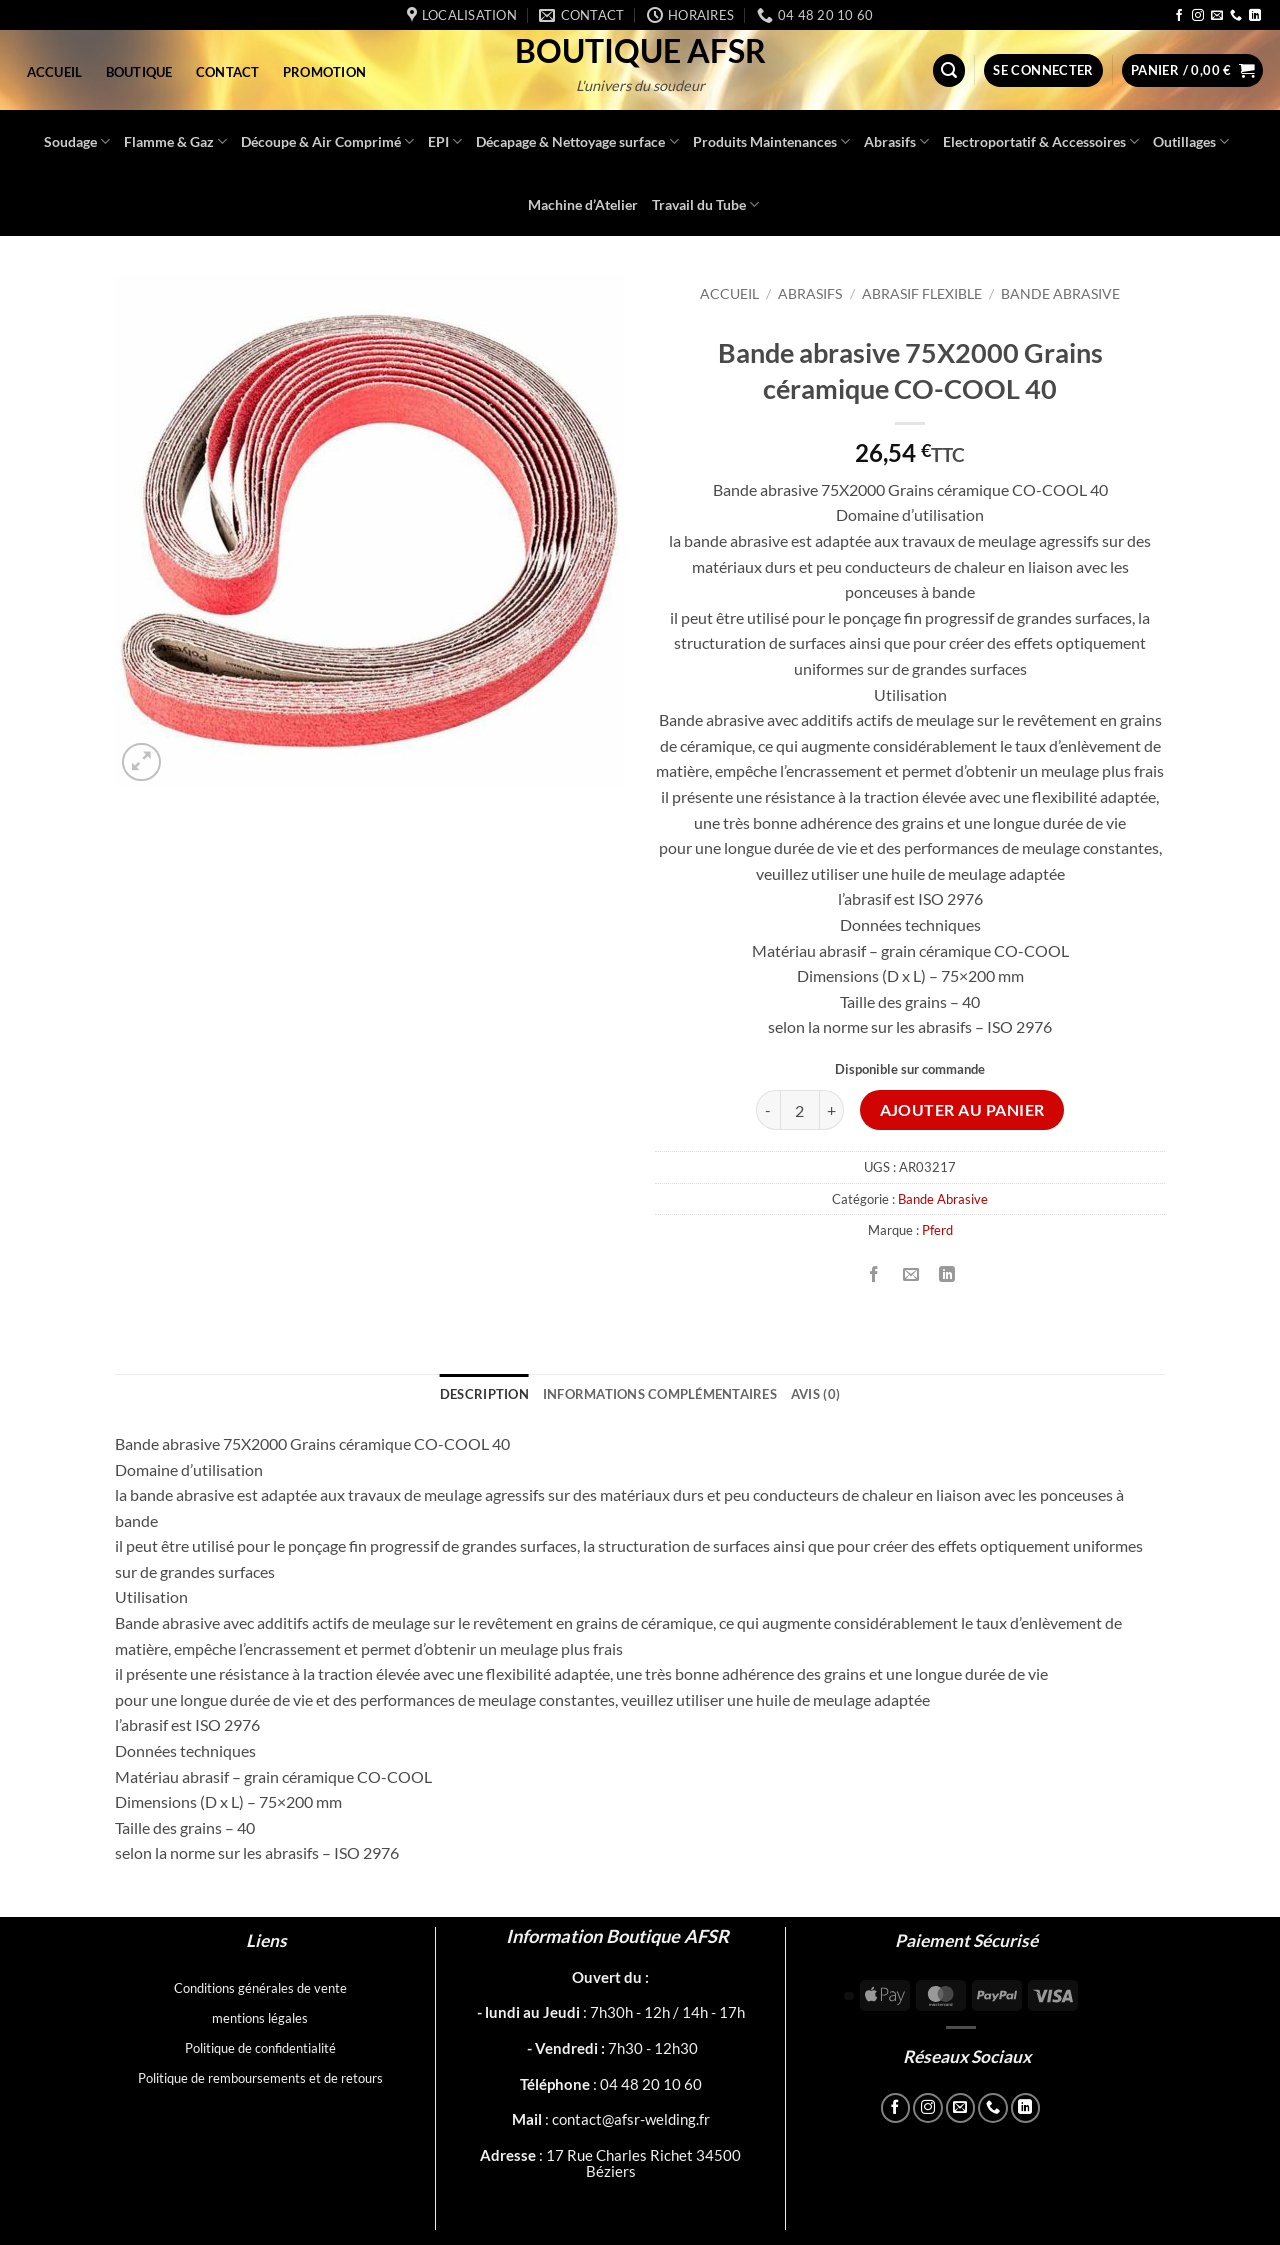 The width and height of the screenshot is (1280, 2245). Describe the element at coordinates (55, 72) in the screenshot. I see `Accueil` at that location.